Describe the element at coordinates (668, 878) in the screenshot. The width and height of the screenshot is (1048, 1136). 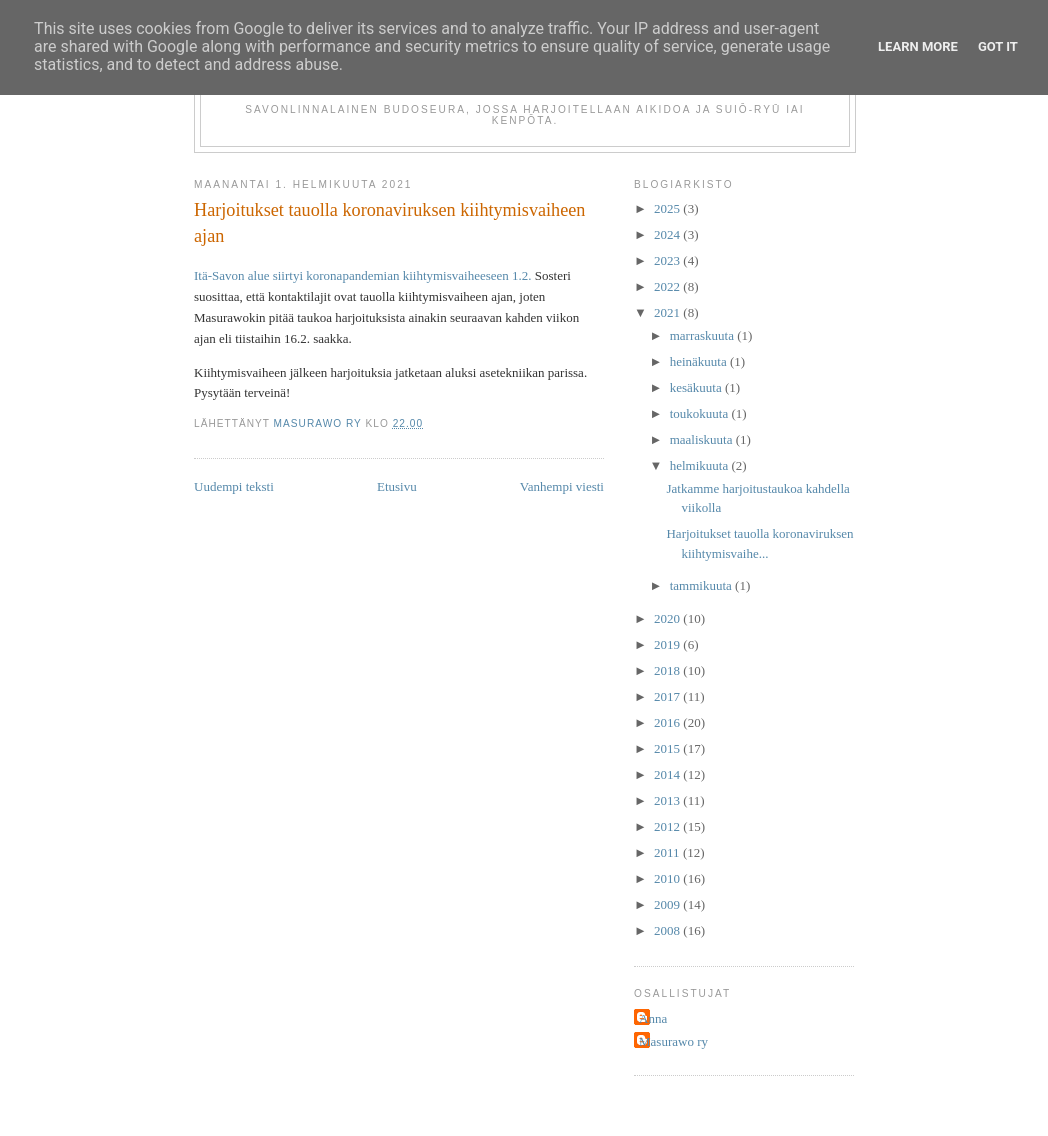
I see `2010` at that location.